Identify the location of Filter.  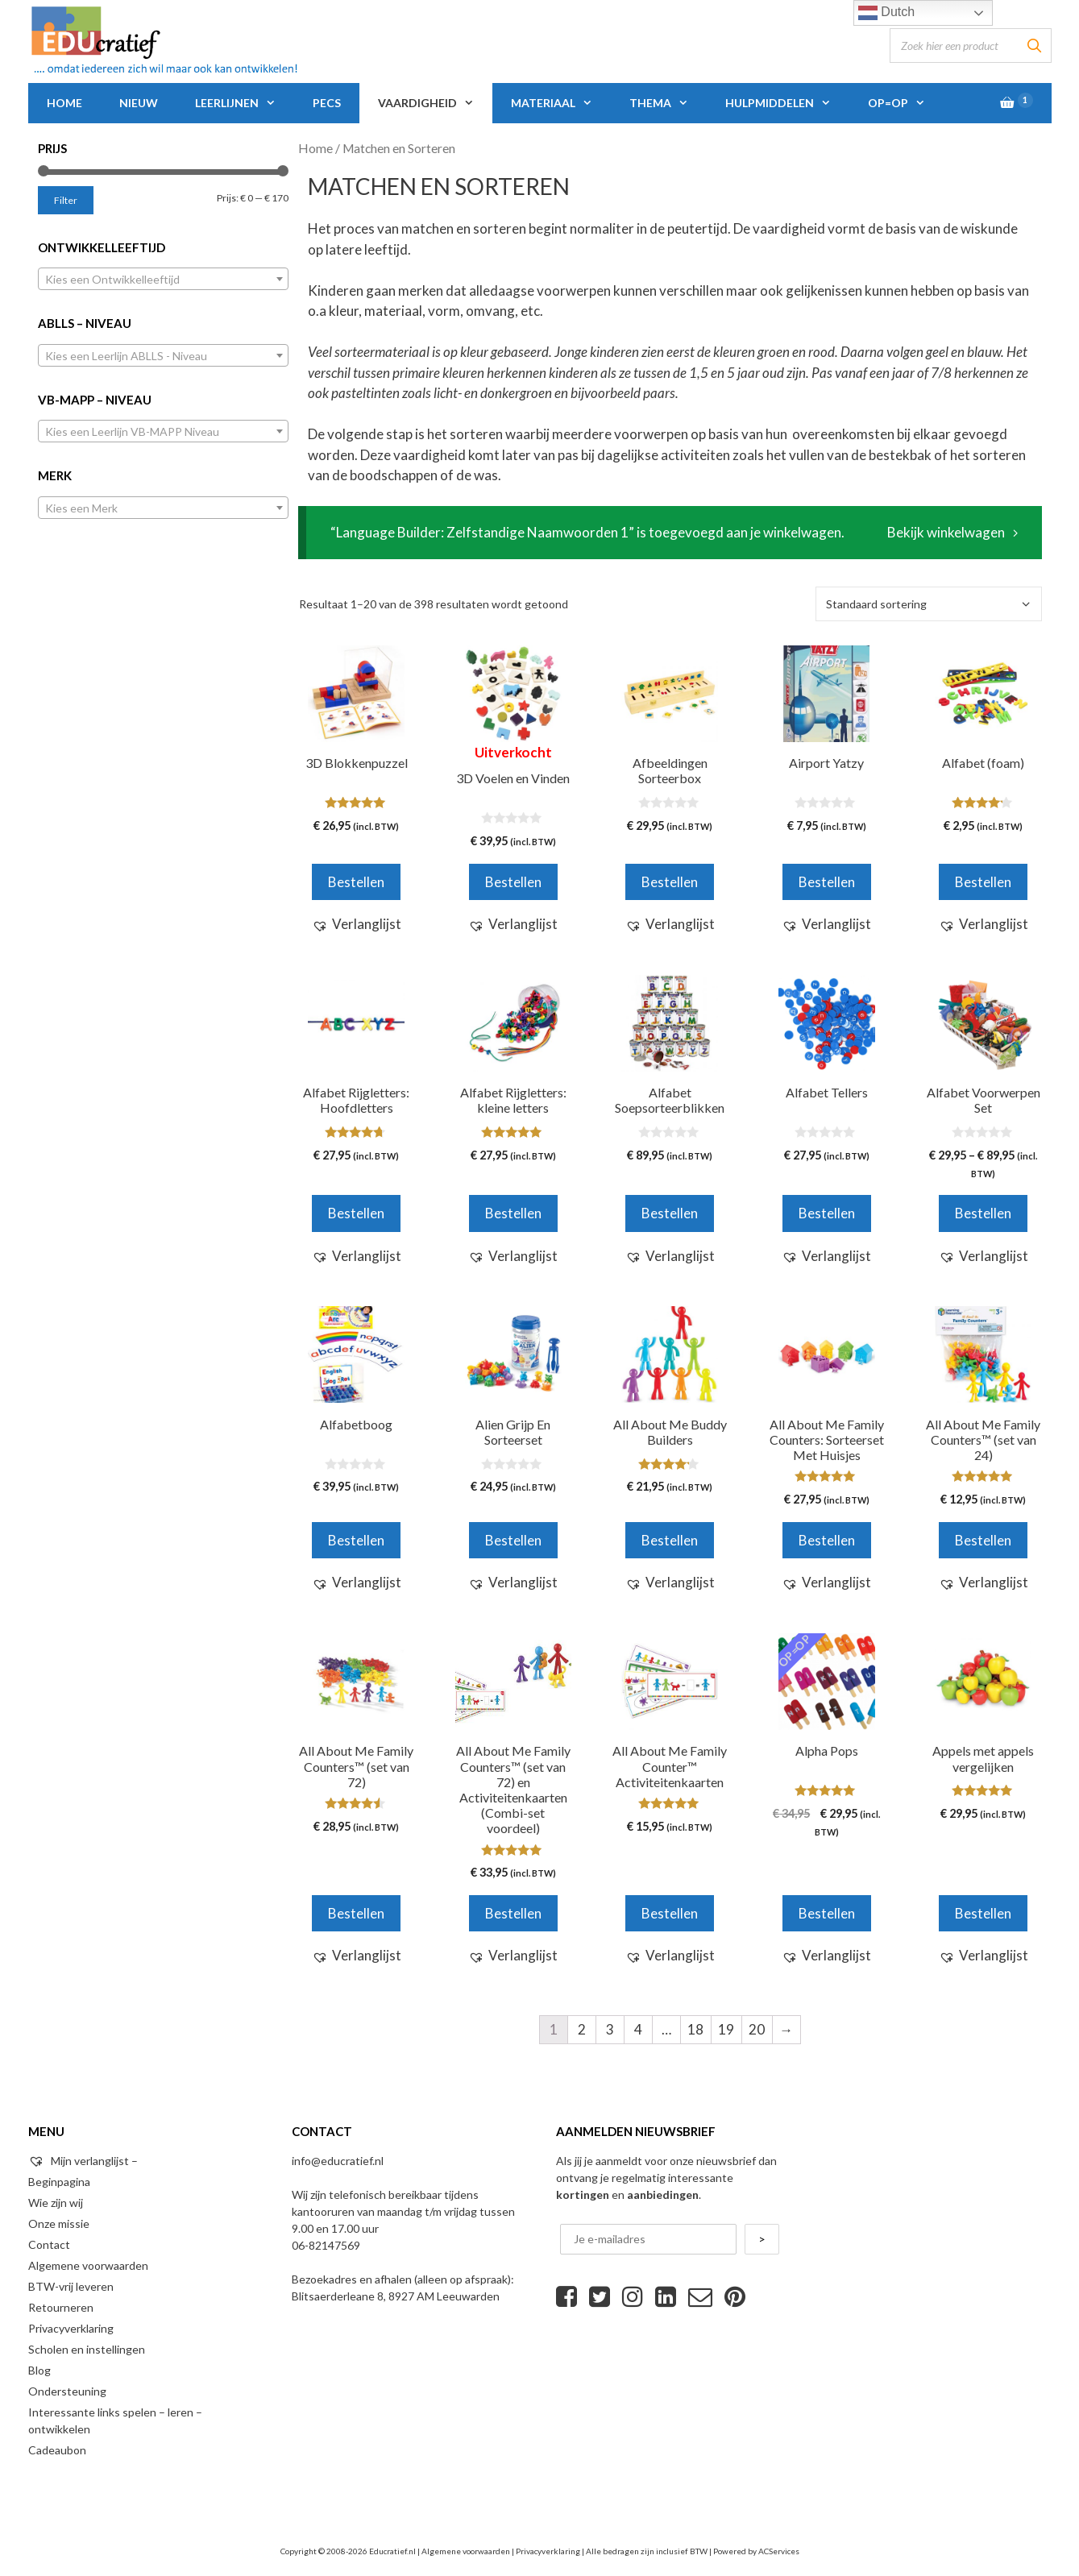
(65, 200).